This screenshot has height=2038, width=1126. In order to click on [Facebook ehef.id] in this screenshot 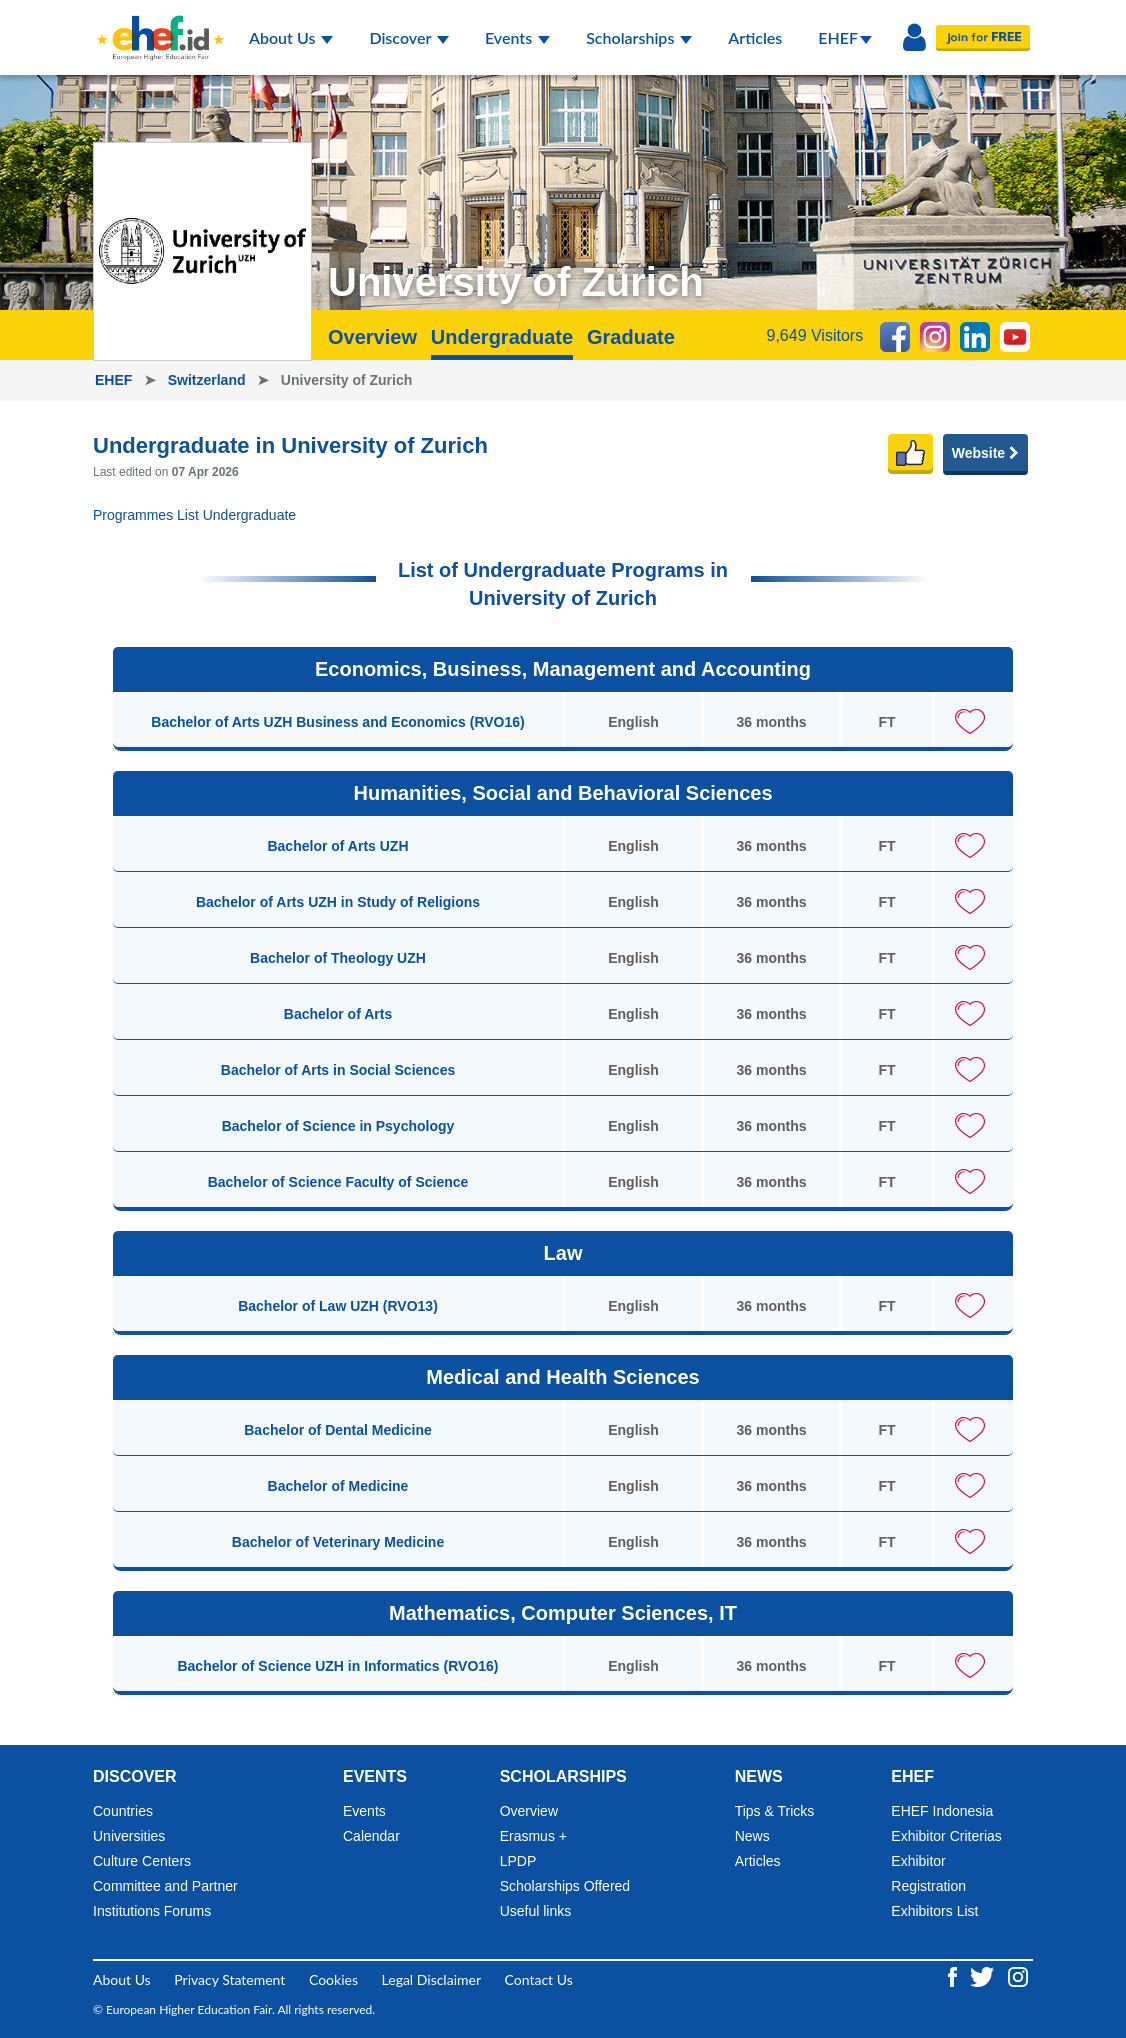, I will do `click(954, 1975)`.